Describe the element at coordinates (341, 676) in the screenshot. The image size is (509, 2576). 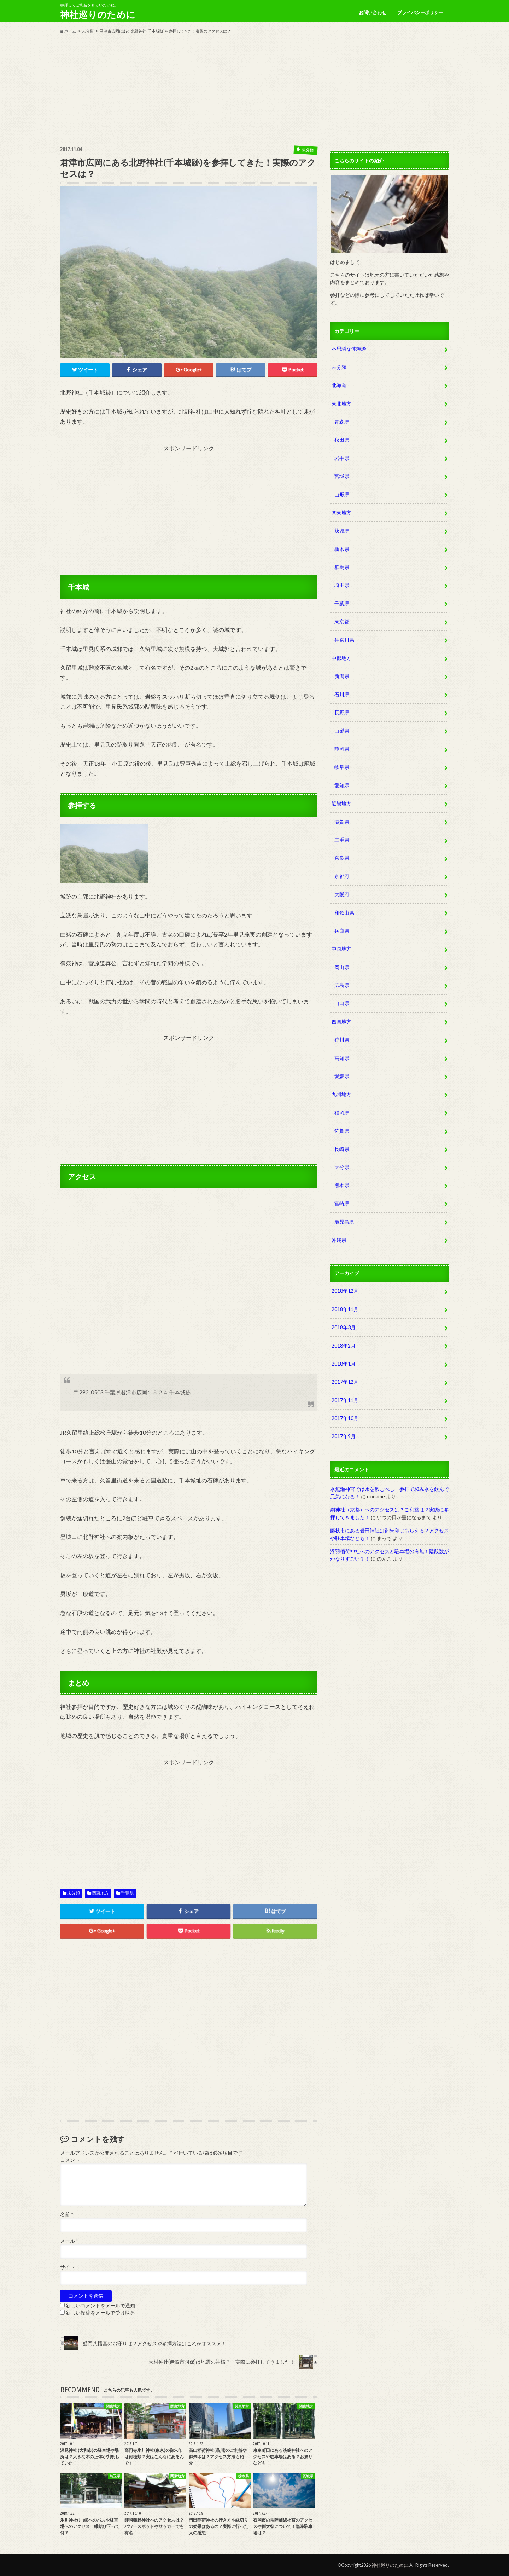
I see `新潟県` at that location.